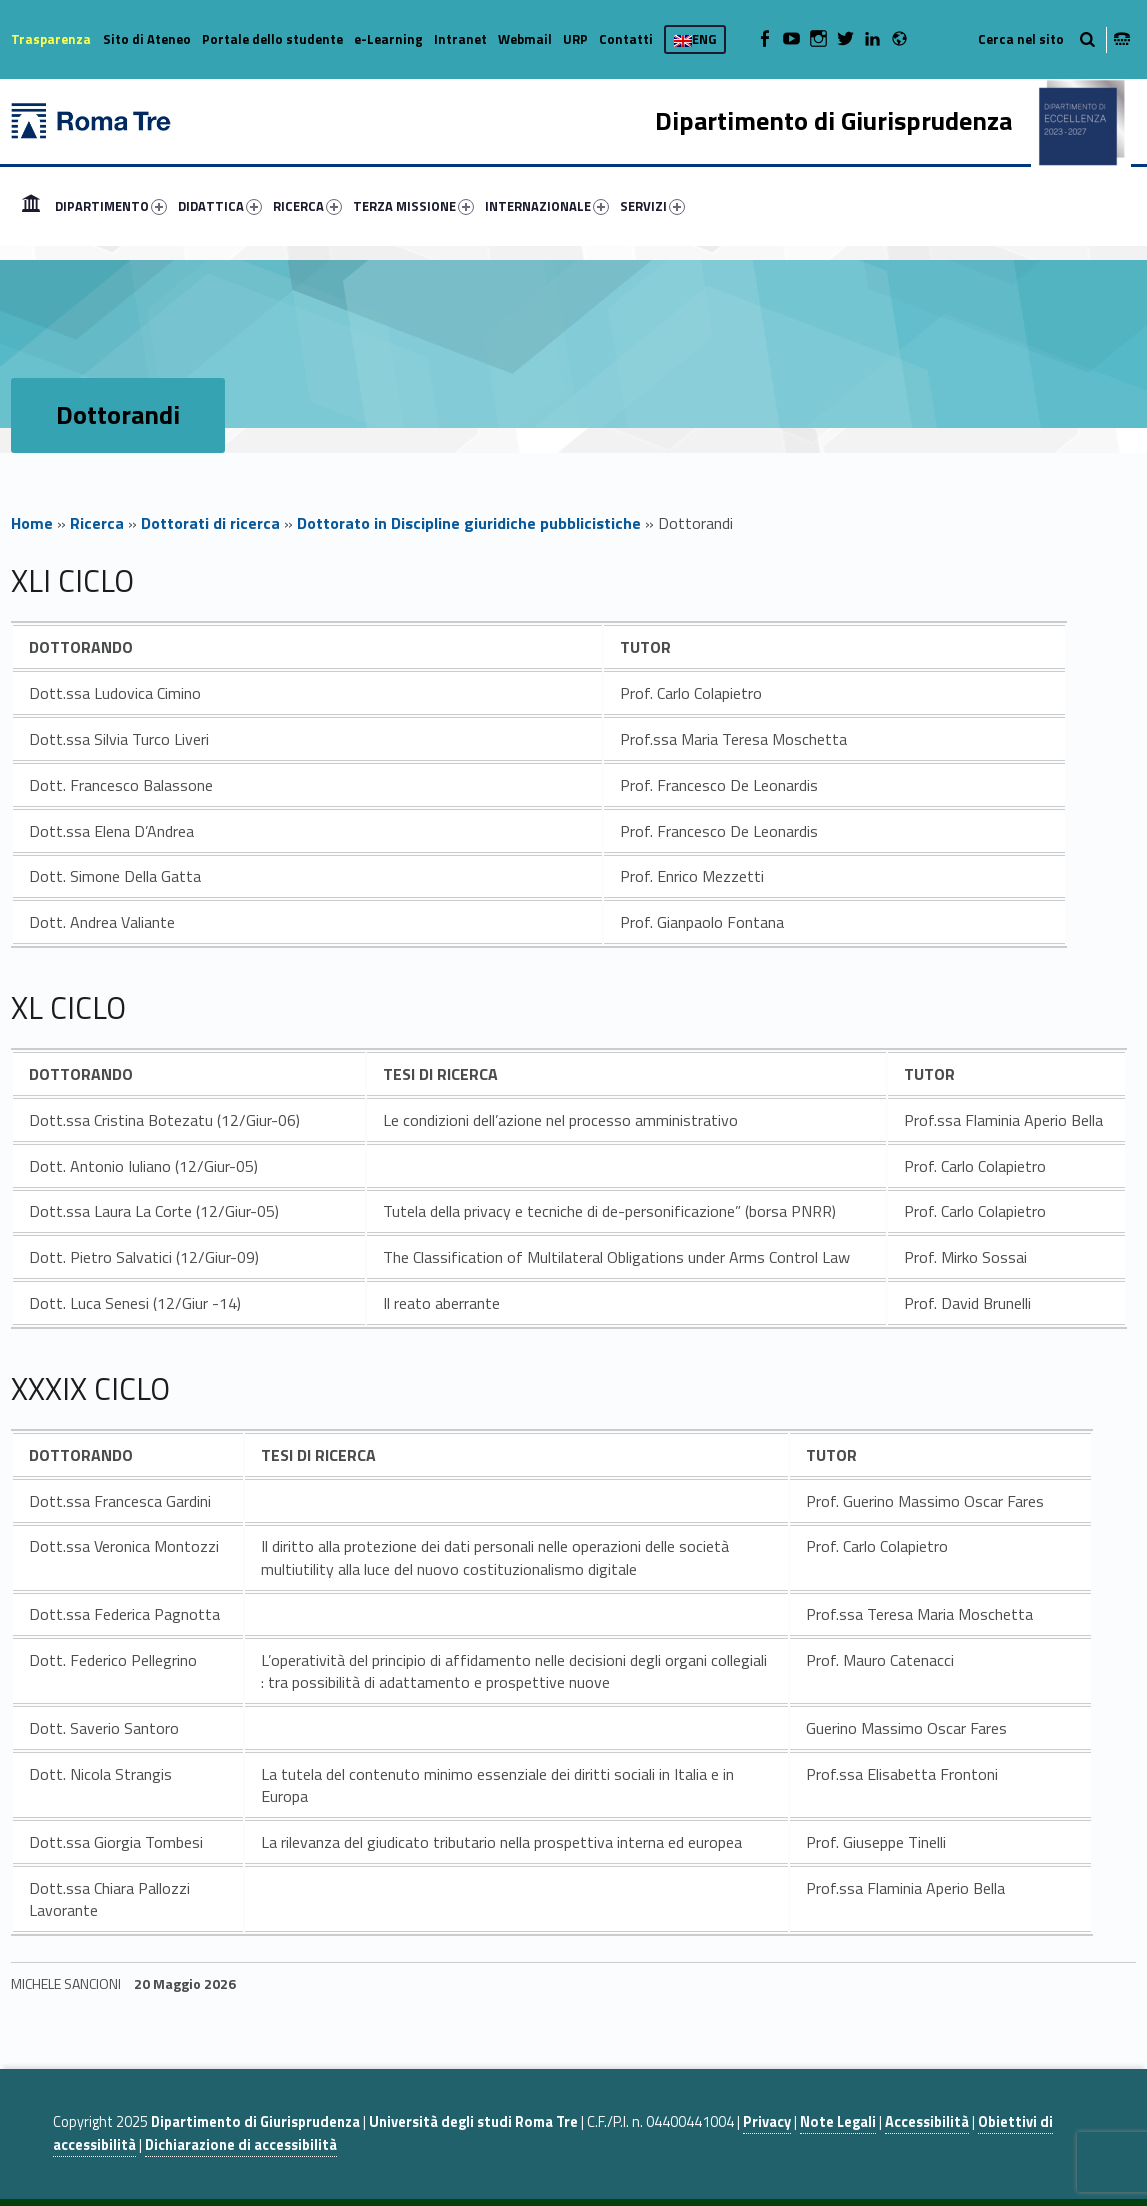 The height and width of the screenshot is (2206, 1147). I want to click on Home, so click(31, 206).